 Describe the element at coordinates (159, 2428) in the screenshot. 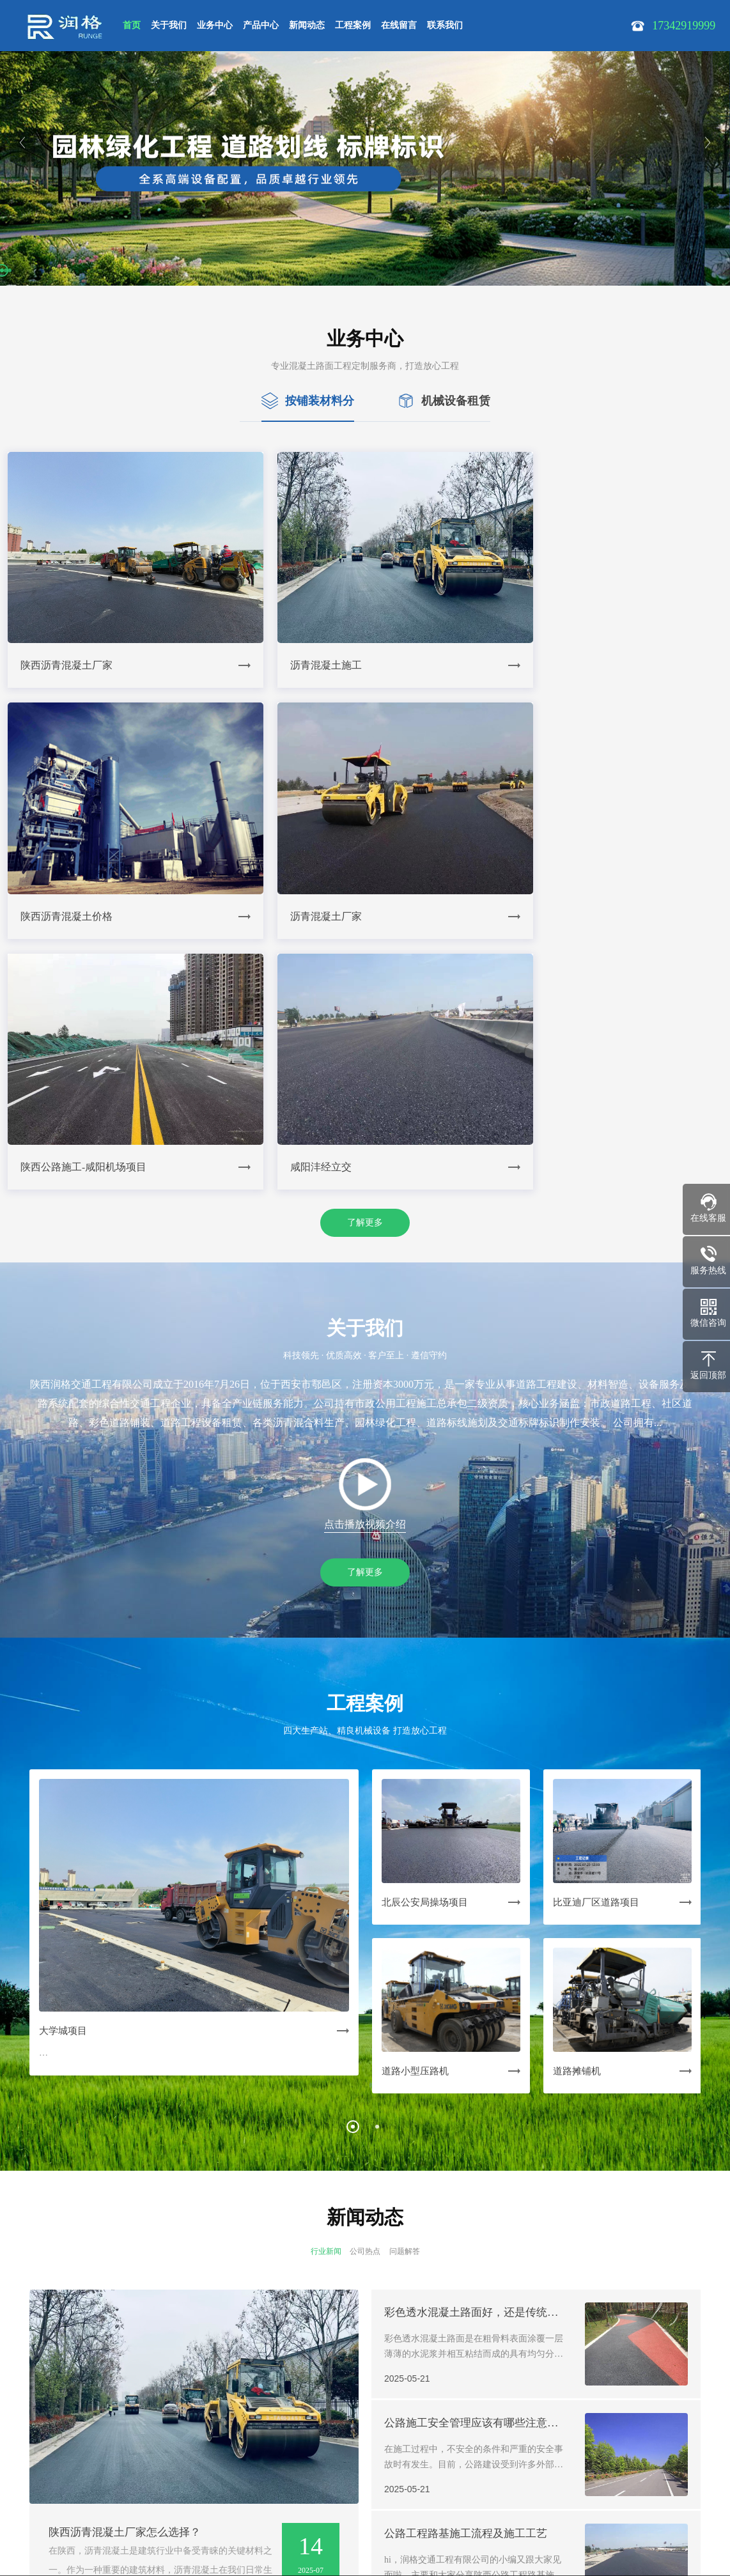

I see `| 产品中心` at that location.